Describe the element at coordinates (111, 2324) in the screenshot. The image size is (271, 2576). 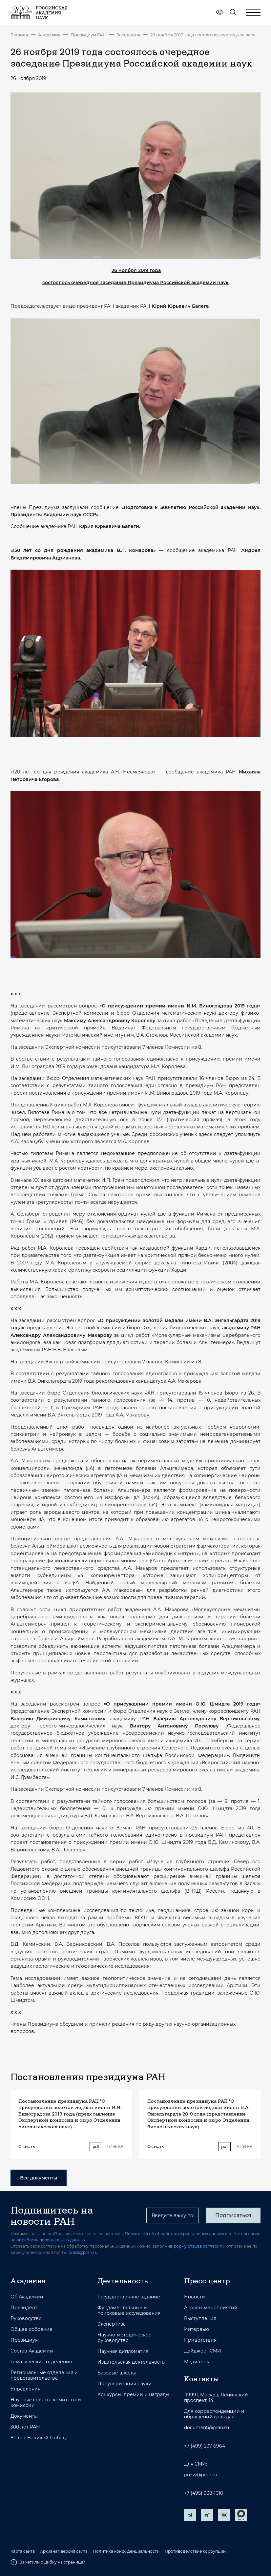
I see `Экспертиза` at that location.